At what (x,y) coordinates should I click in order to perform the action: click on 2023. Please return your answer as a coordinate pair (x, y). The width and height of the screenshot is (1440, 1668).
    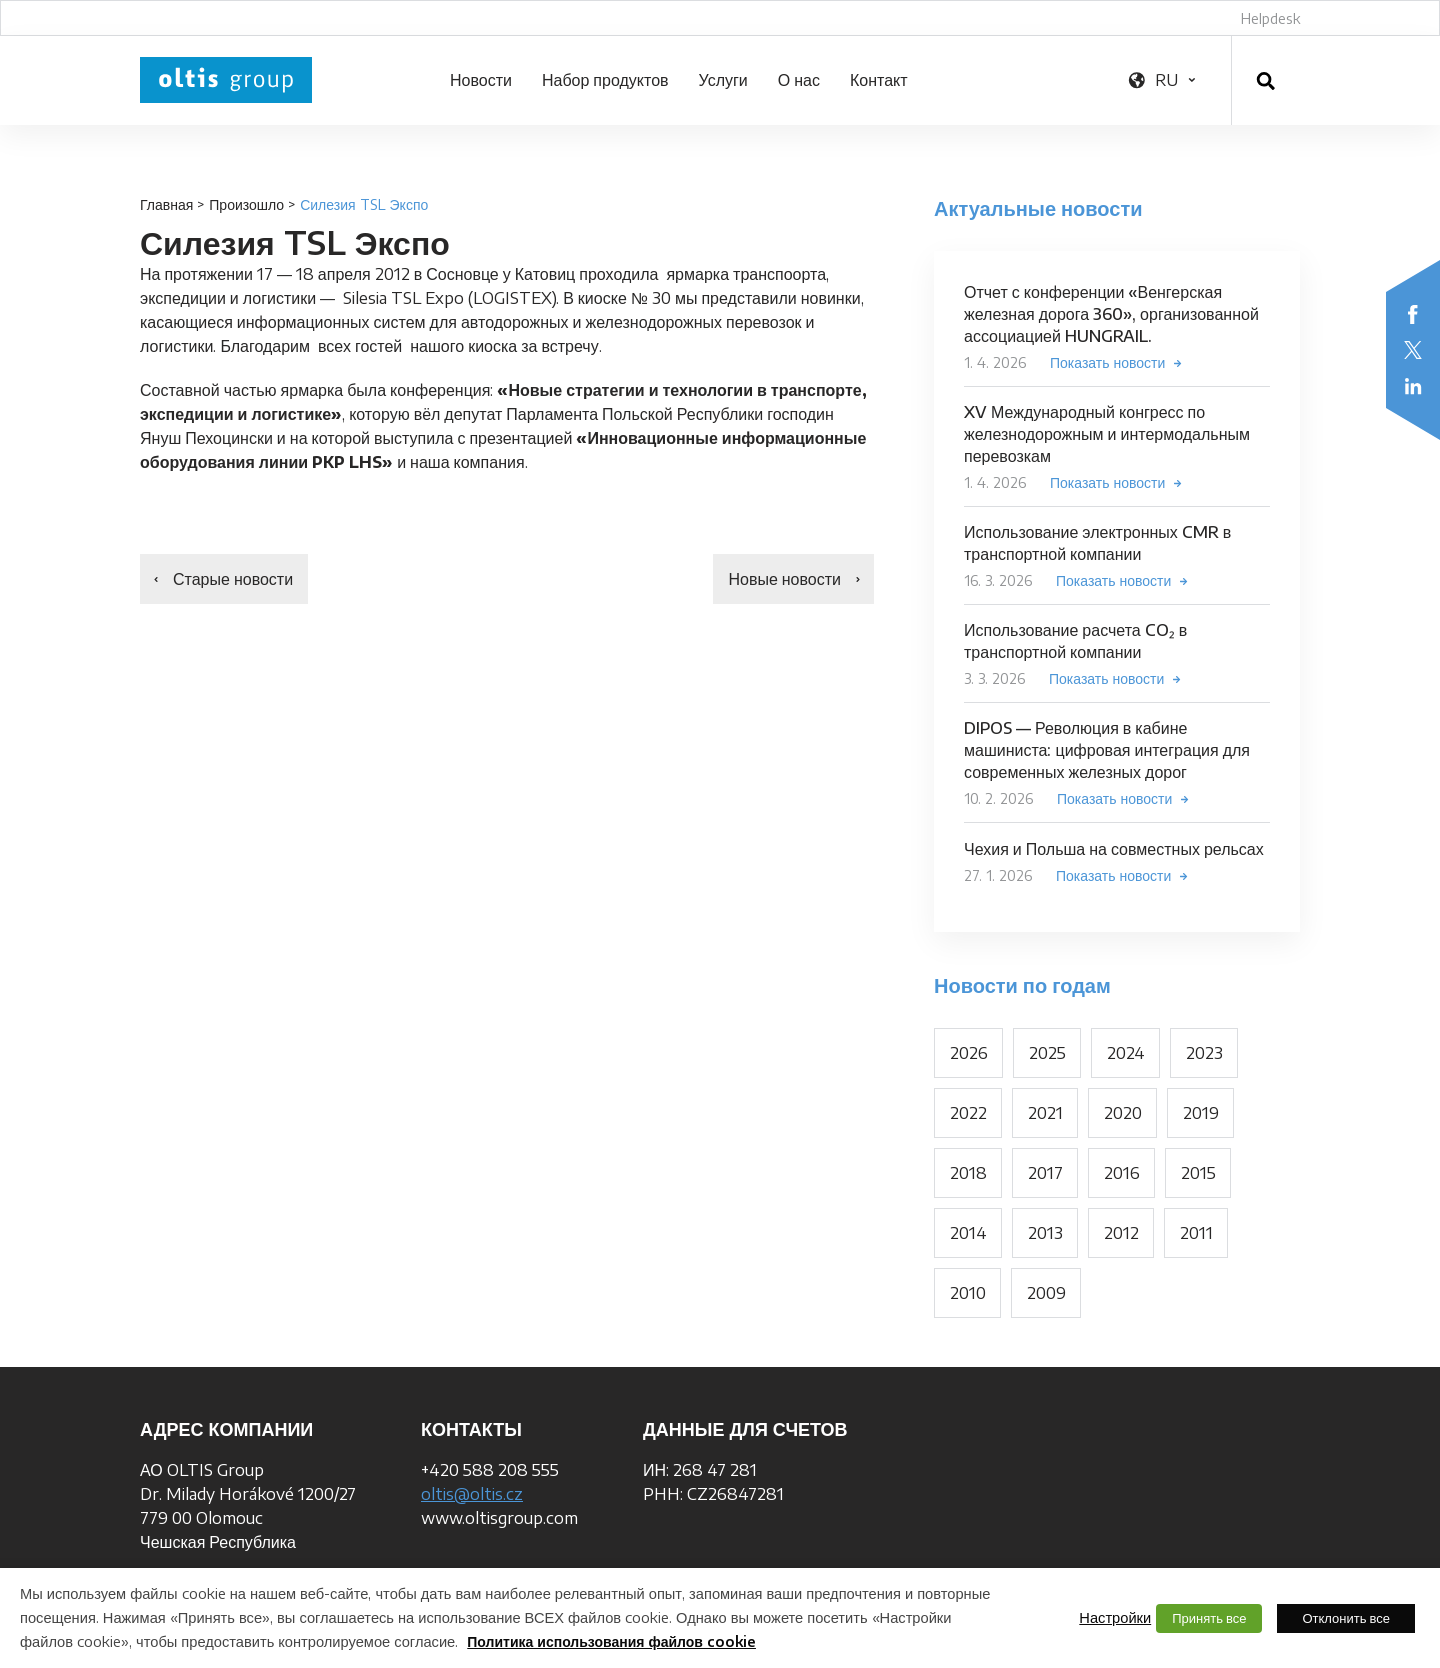
    Looking at the image, I should click on (1204, 1053).